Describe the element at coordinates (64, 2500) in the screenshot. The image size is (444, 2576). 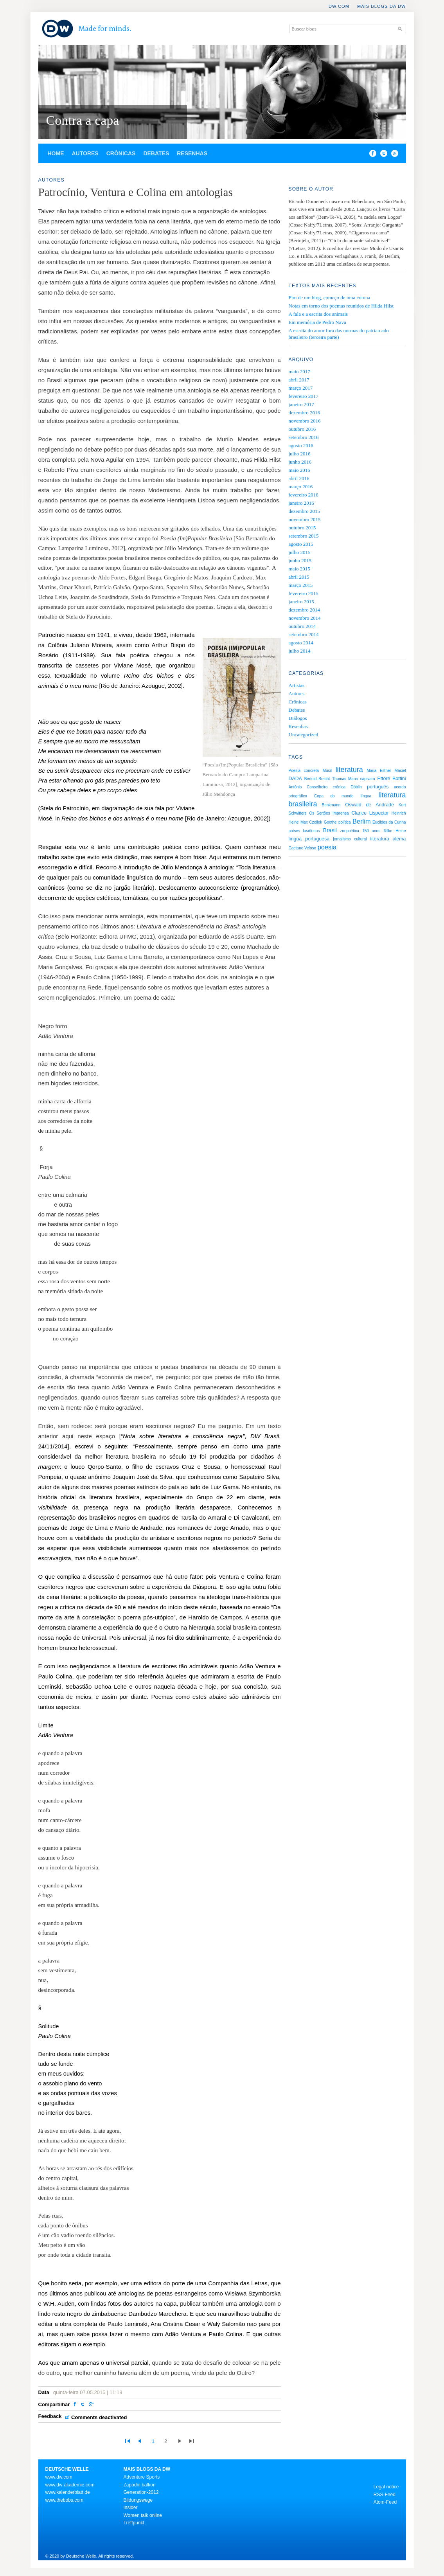
I see `www.thebobs.com` at that location.